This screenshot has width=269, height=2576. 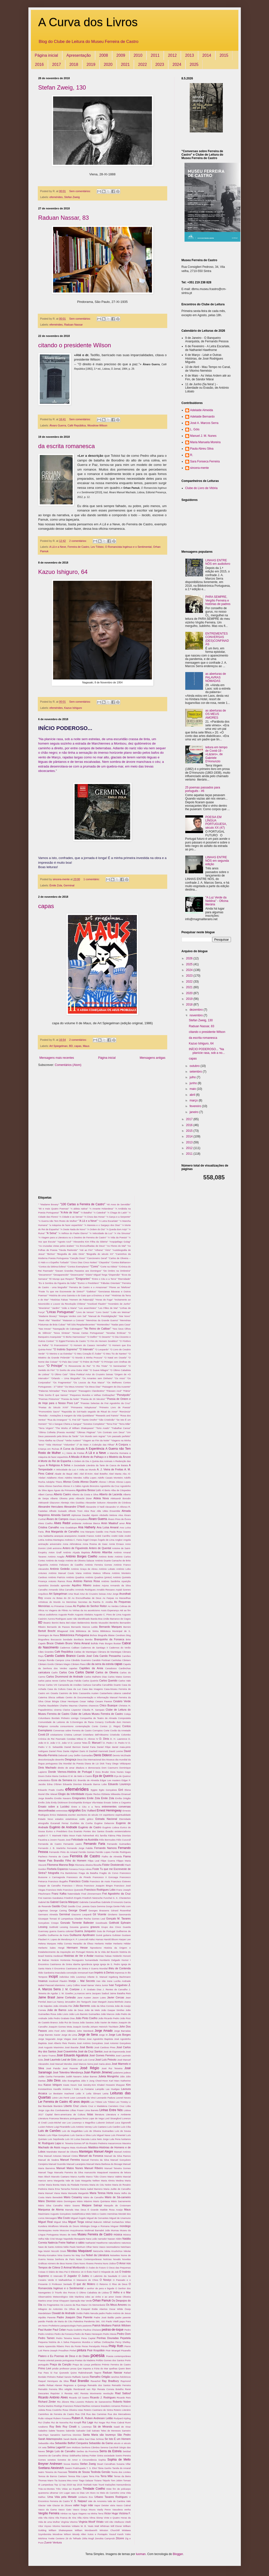 I want to click on Manuel Ferreira, so click(x=70, y=2159).